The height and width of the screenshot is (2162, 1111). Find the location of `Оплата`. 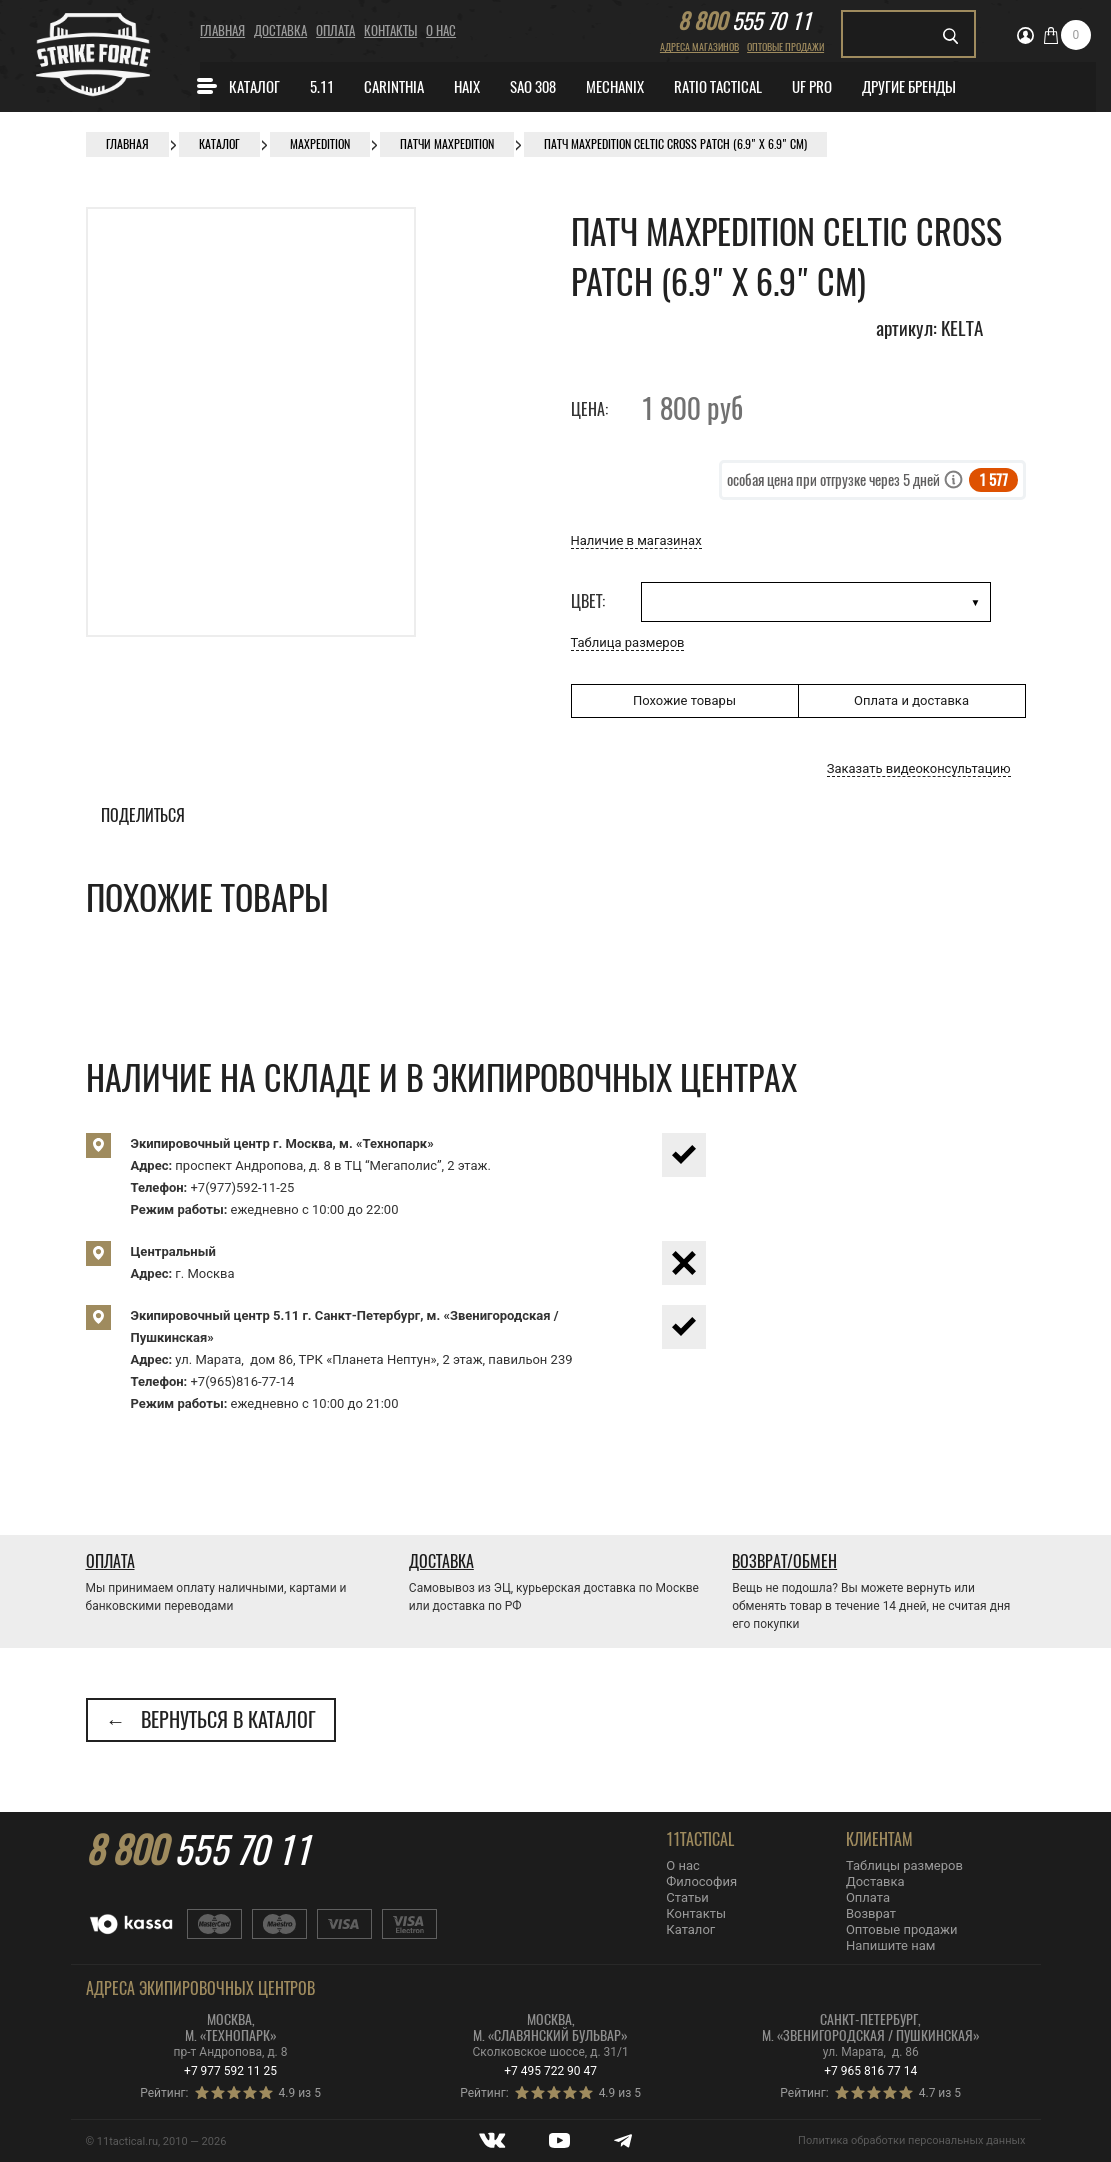

Оплата is located at coordinates (335, 30).